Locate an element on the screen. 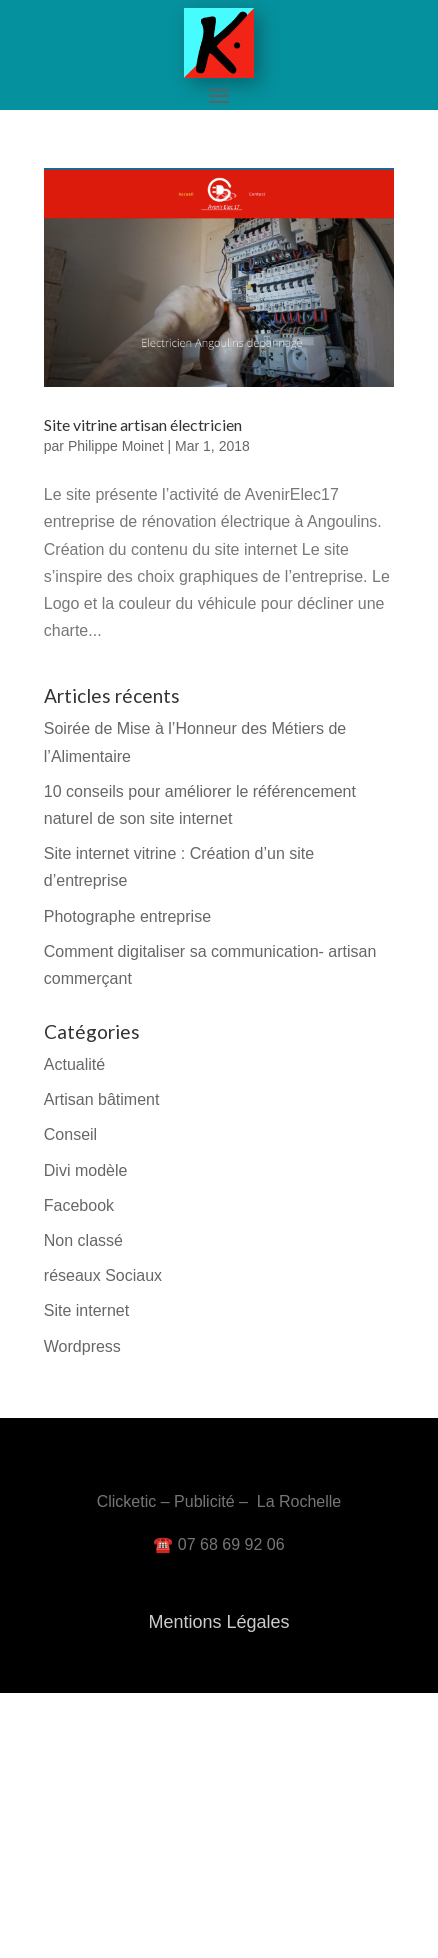 This screenshot has height=1958, width=438. Philippe Moinet is located at coordinates (116, 446).